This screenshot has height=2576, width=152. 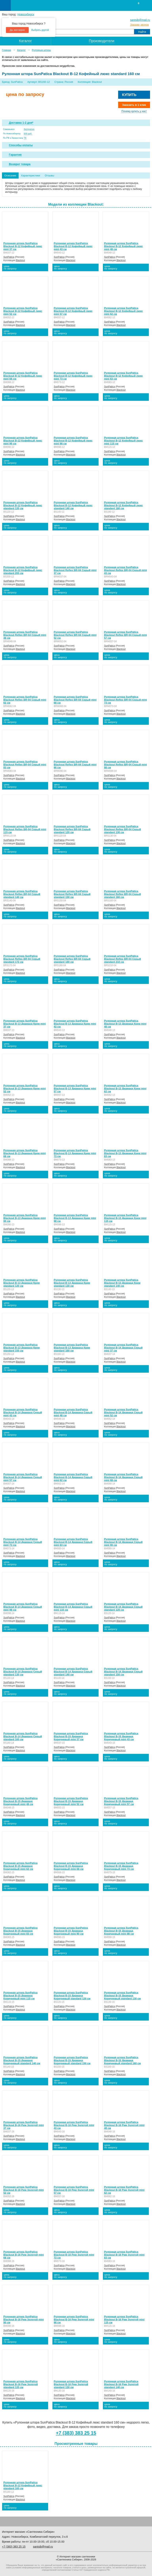 What do you see at coordinates (74, 2319) in the screenshot?
I see `Рулонная штора SunPatica Blackout B-16 Рим Золотой mini 98 см` at bounding box center [74, 2319].